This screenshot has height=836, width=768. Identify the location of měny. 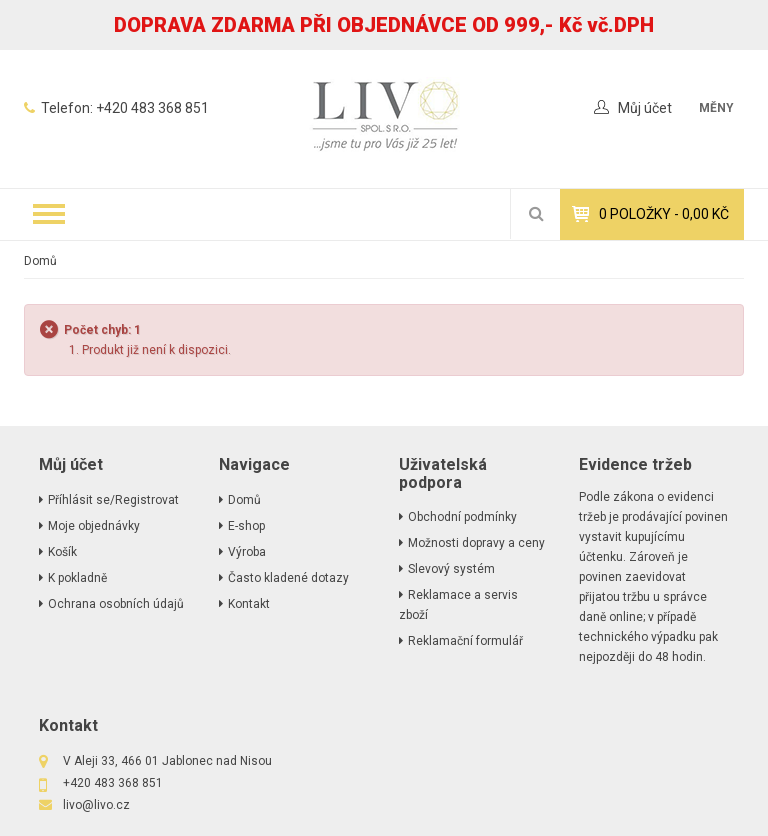
(716, 108).